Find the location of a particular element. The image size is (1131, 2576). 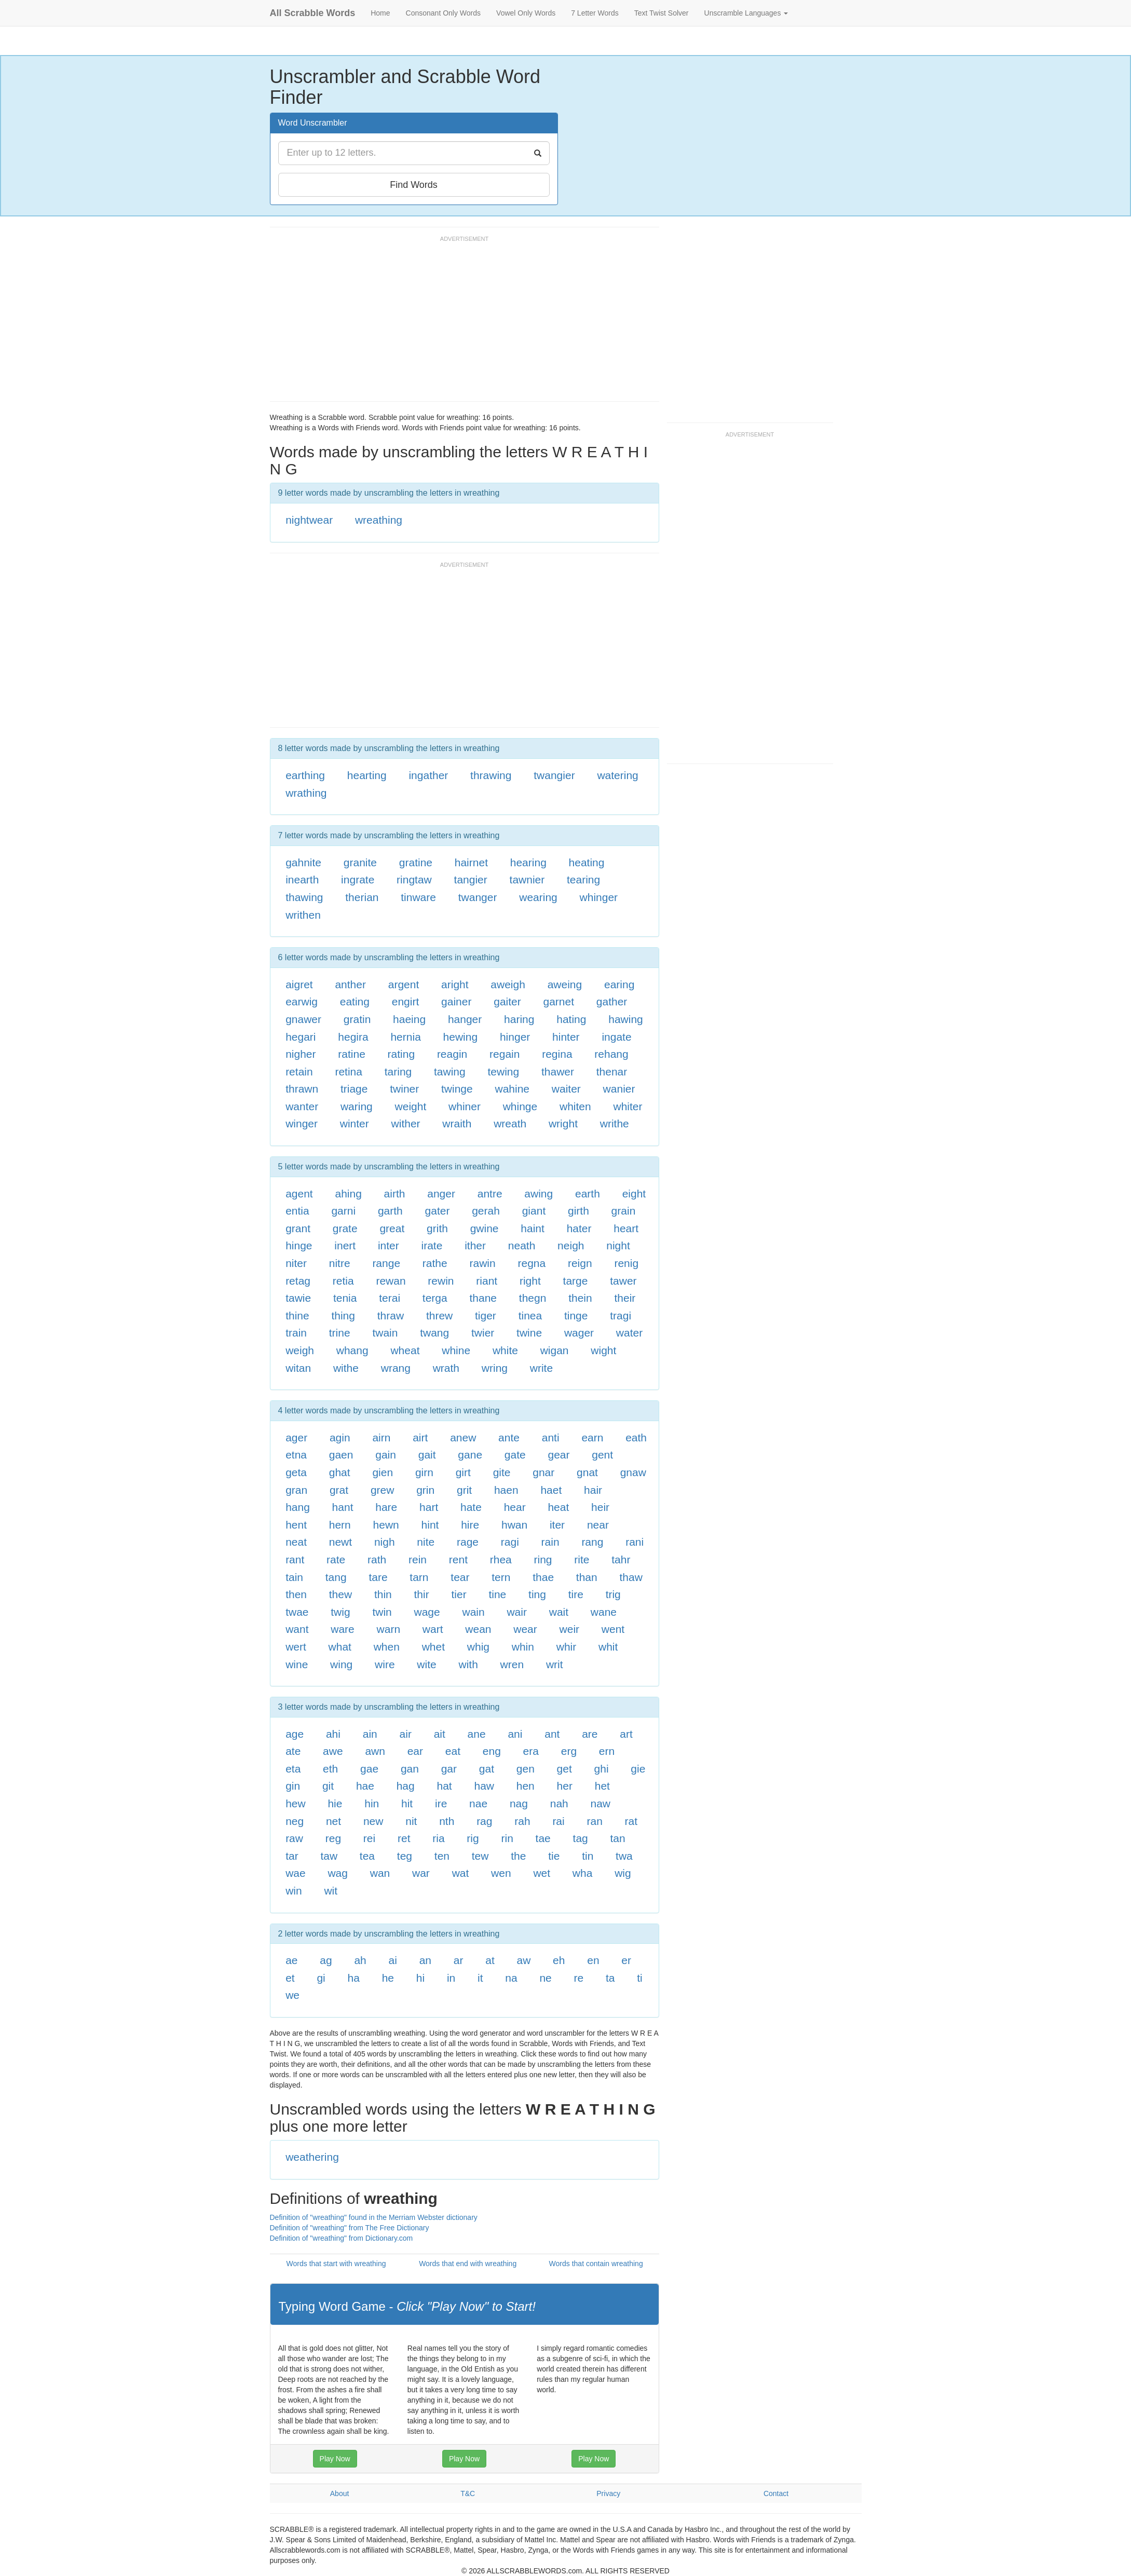

rah is located at coordinates (522, 1821).